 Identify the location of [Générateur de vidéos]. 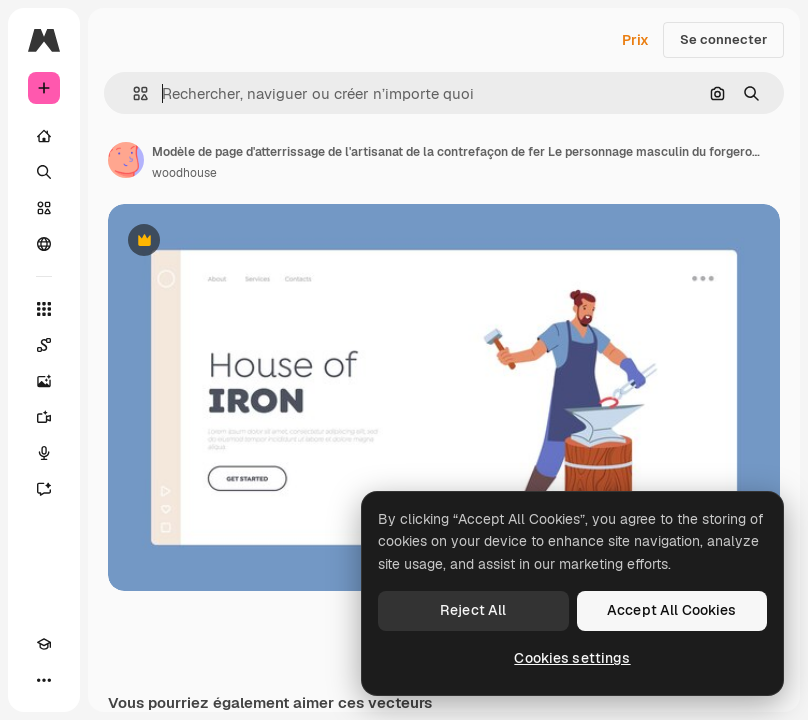
(44, 417).